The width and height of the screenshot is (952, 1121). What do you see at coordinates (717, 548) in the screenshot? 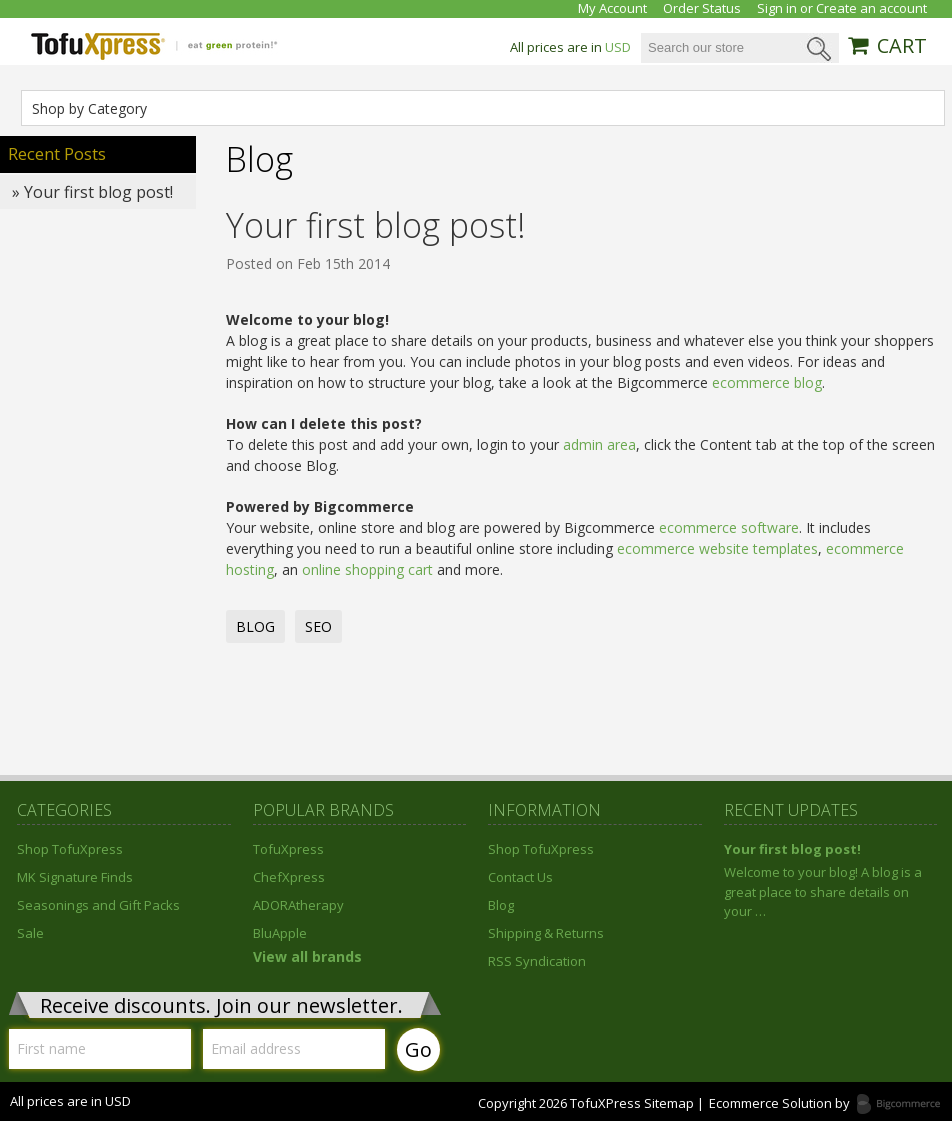
I see `ecommerce website templates` at bounding box center [717, 548].